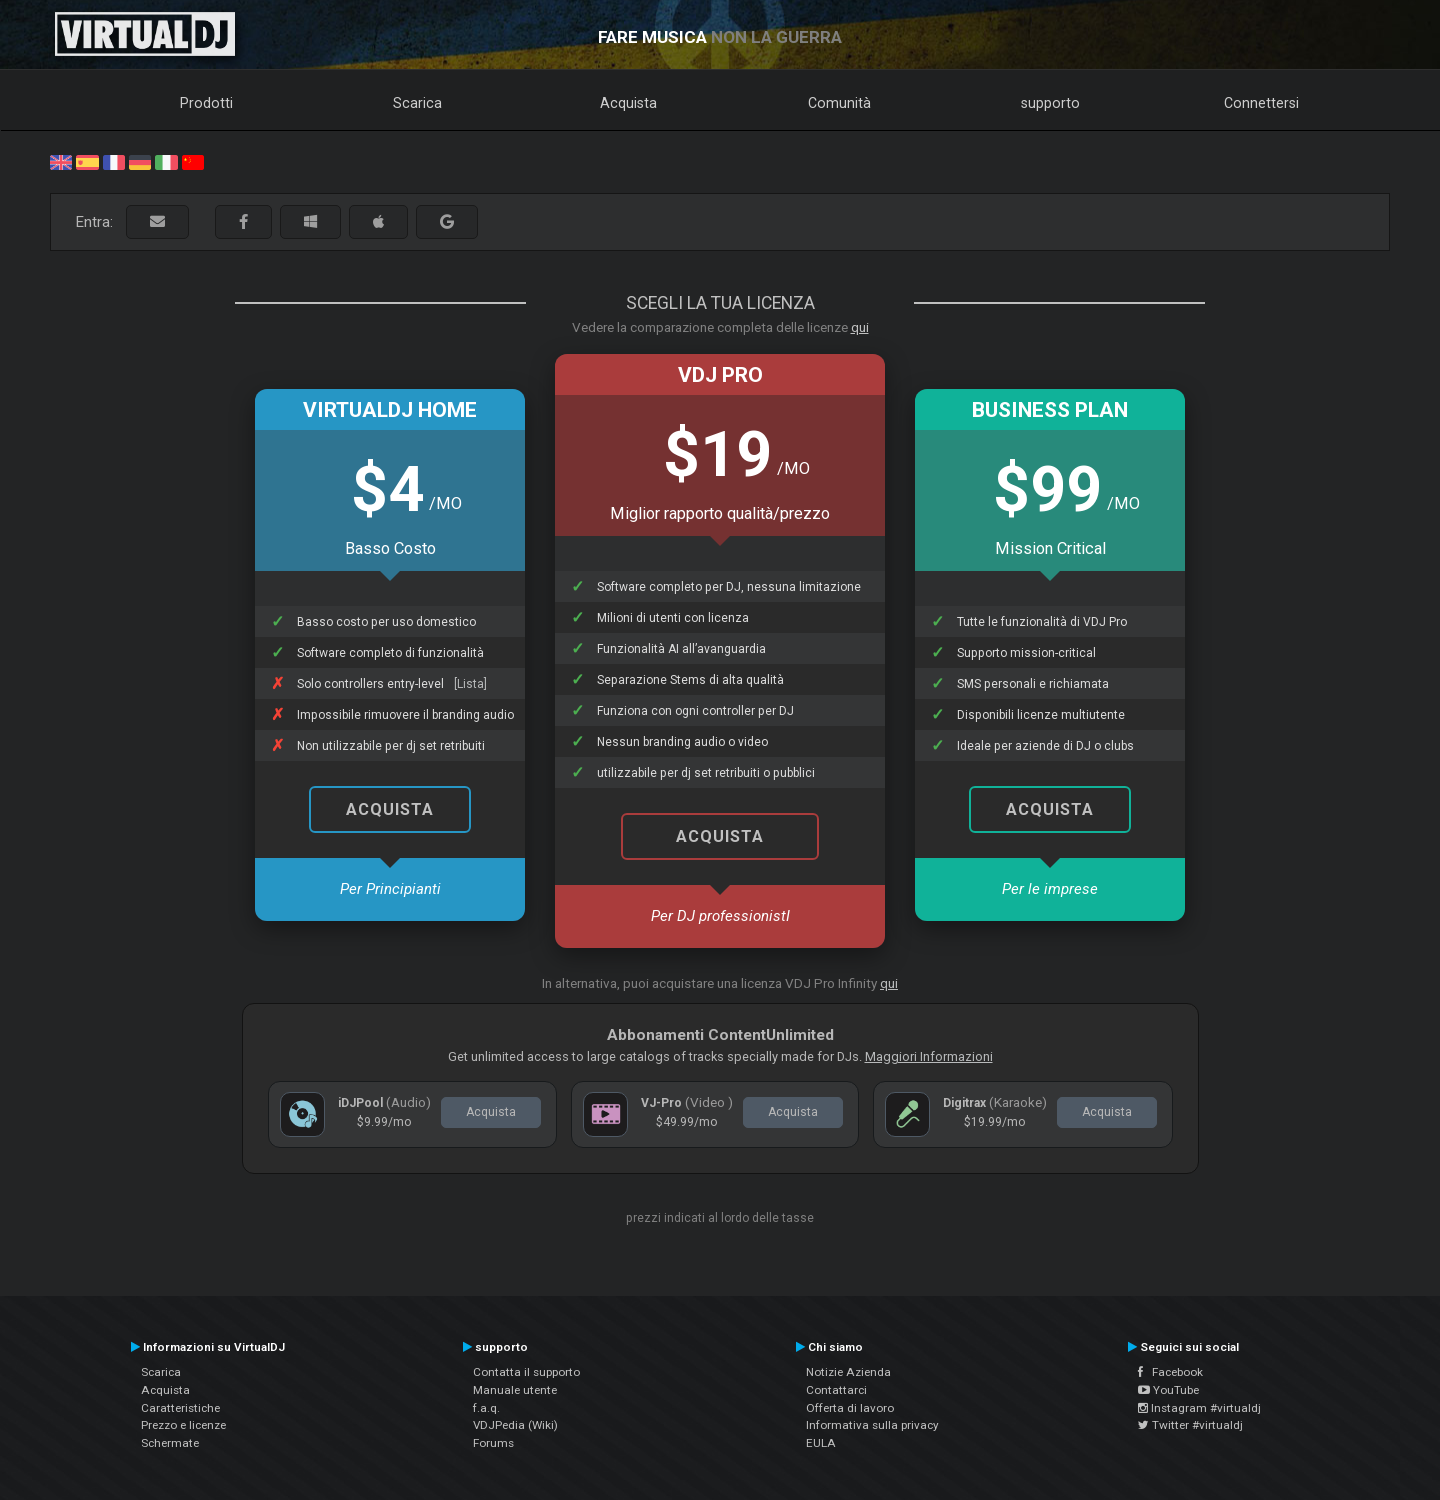  I want to click on EULA, so click(821, 1443).